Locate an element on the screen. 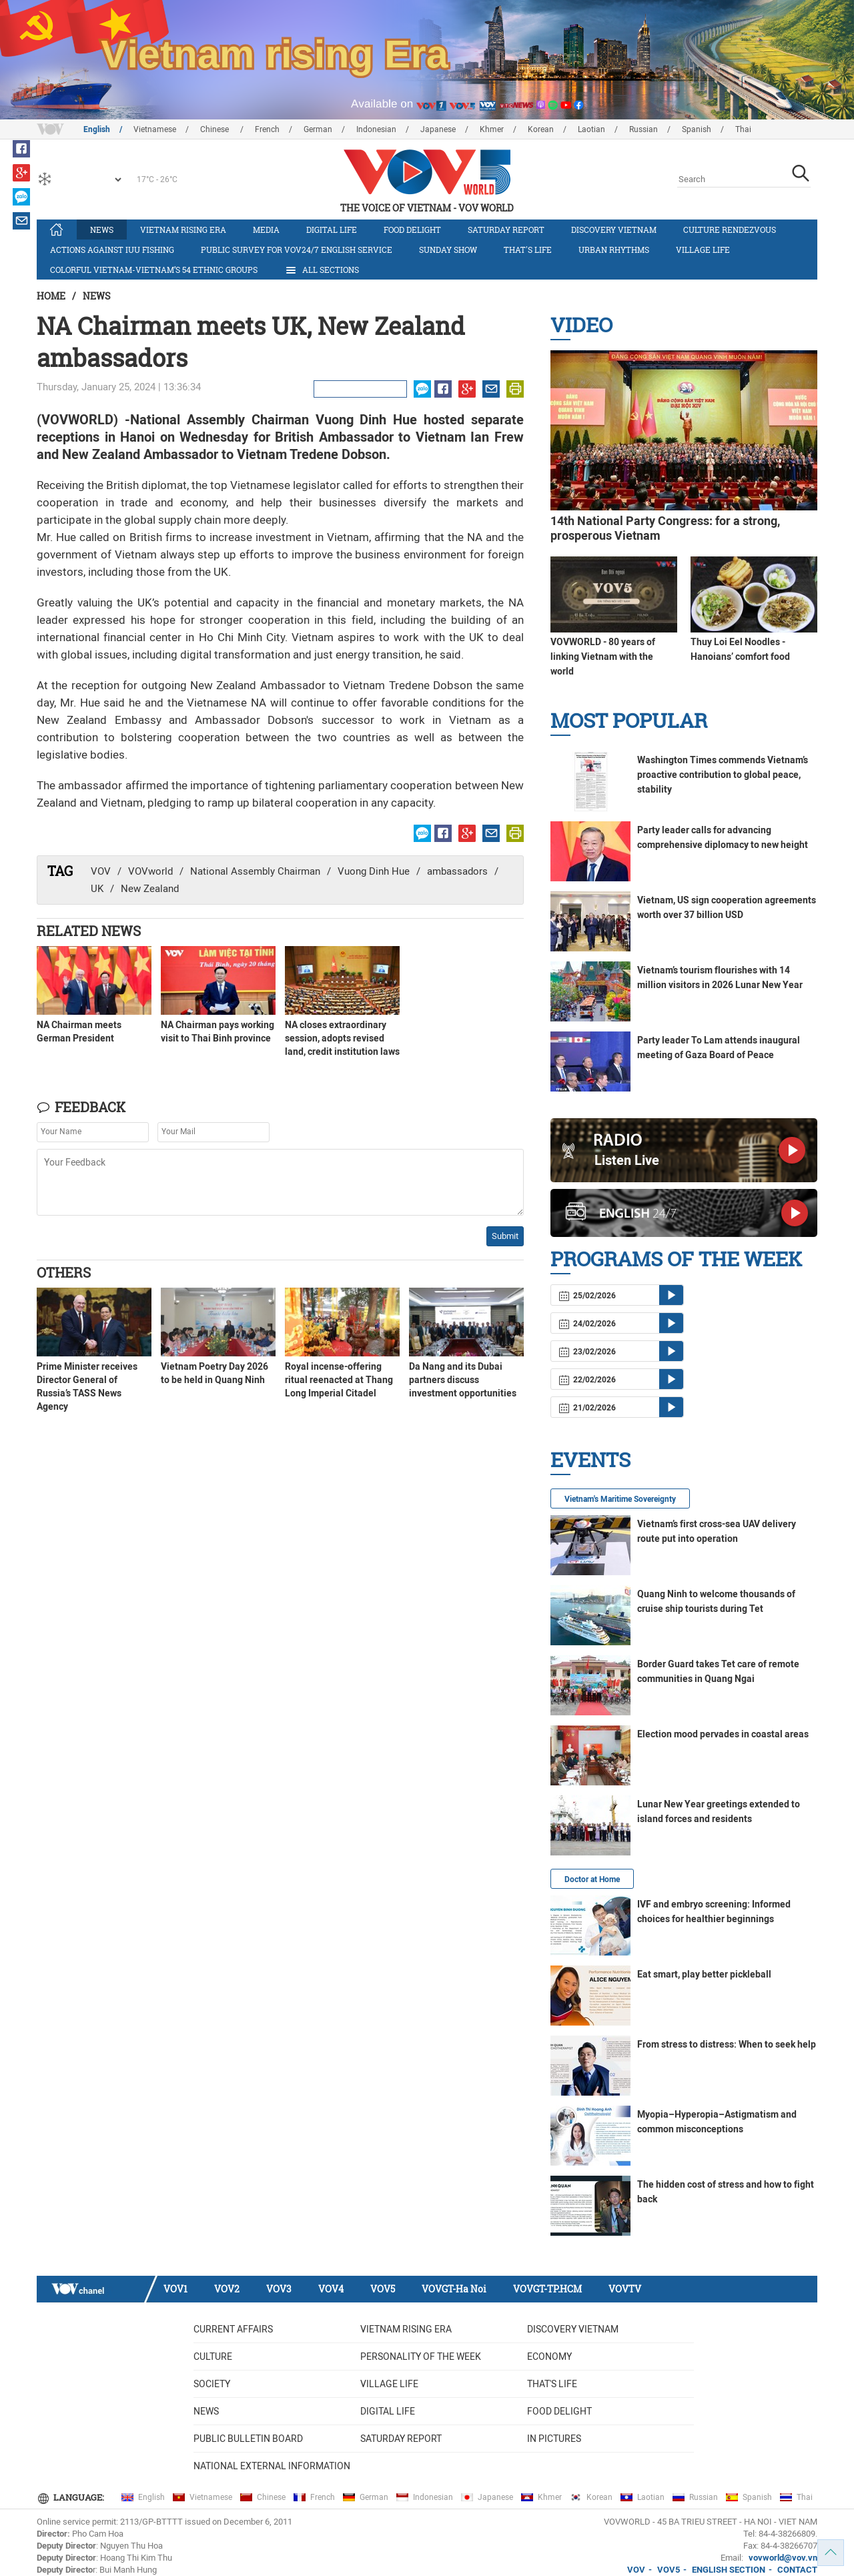  VOVGT-Ha Noi is located at coordinates (454, 2288).